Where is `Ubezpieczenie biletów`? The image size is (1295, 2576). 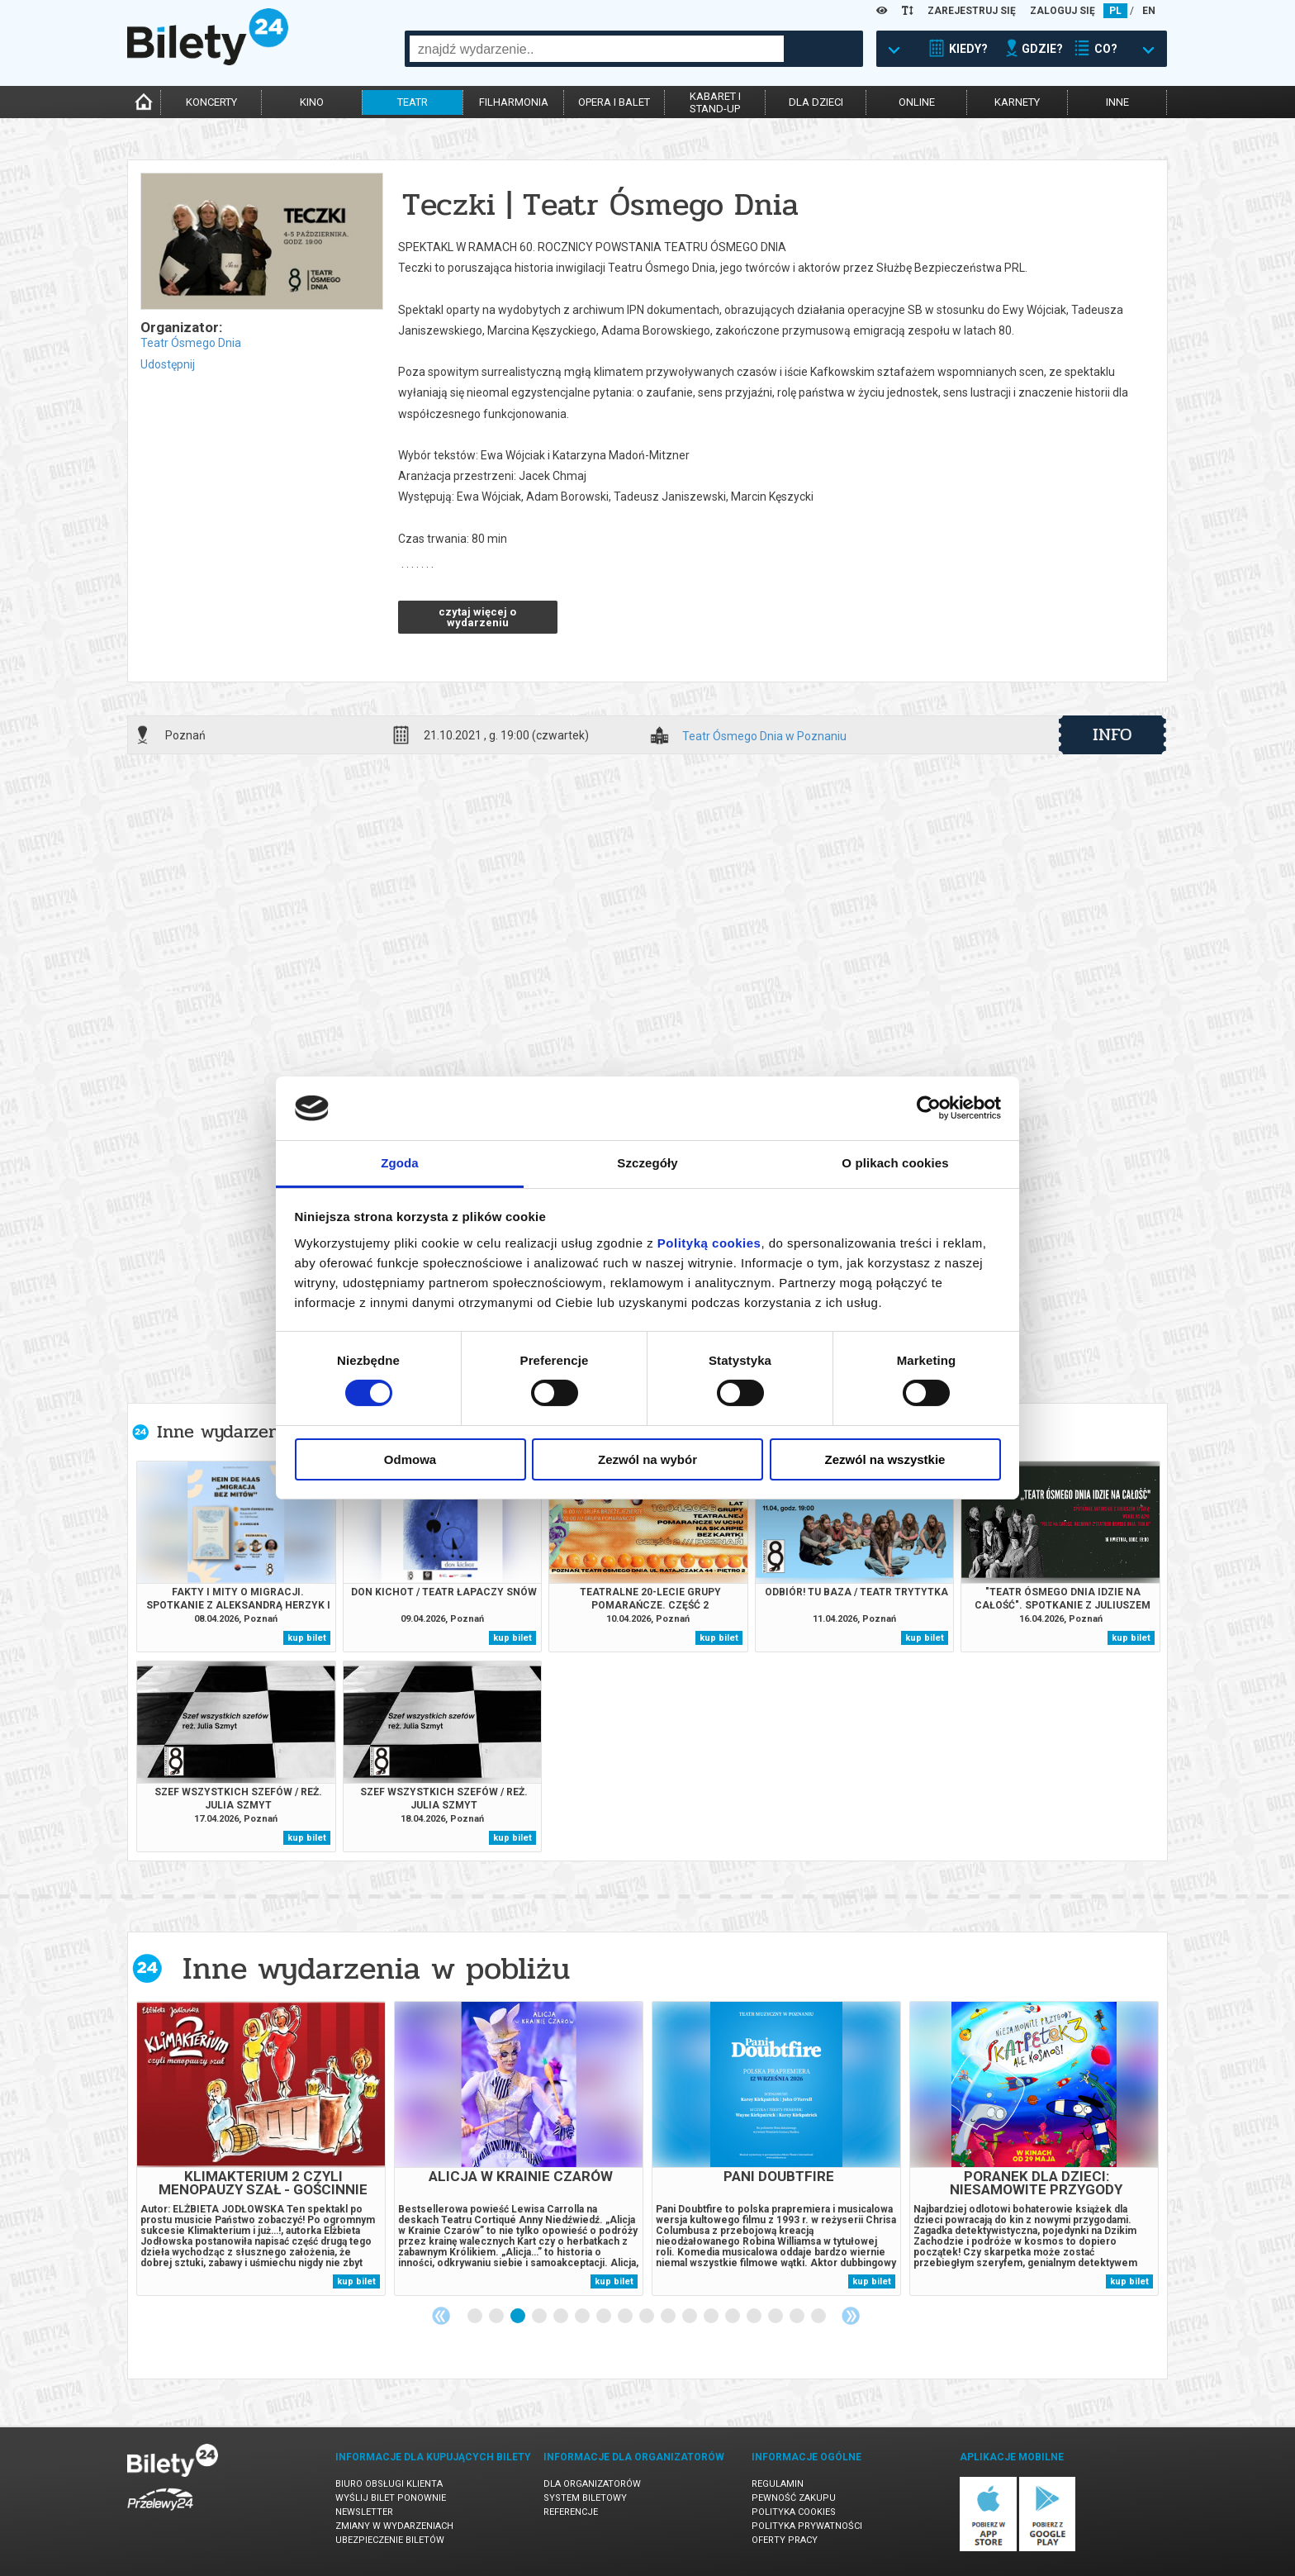 Ubezpieczenie biletów is located at coordinates (389, 2540).